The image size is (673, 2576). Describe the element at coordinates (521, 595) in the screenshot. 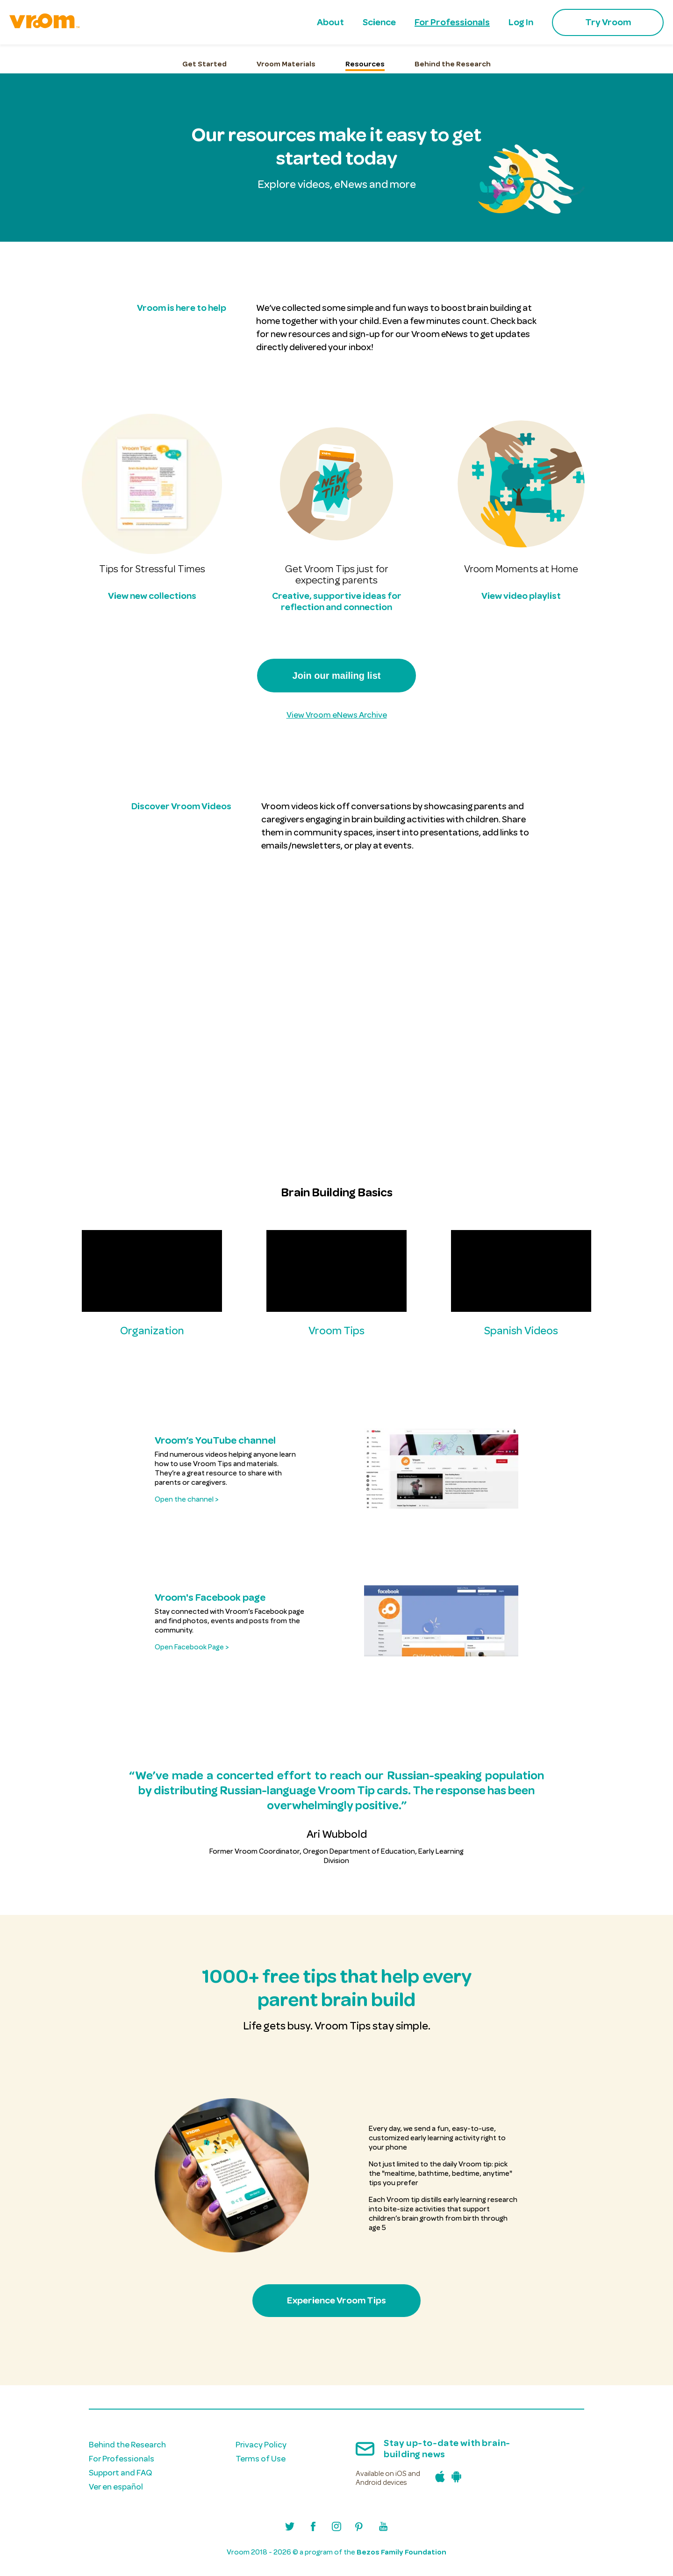

I see `View video playlist` at that location.